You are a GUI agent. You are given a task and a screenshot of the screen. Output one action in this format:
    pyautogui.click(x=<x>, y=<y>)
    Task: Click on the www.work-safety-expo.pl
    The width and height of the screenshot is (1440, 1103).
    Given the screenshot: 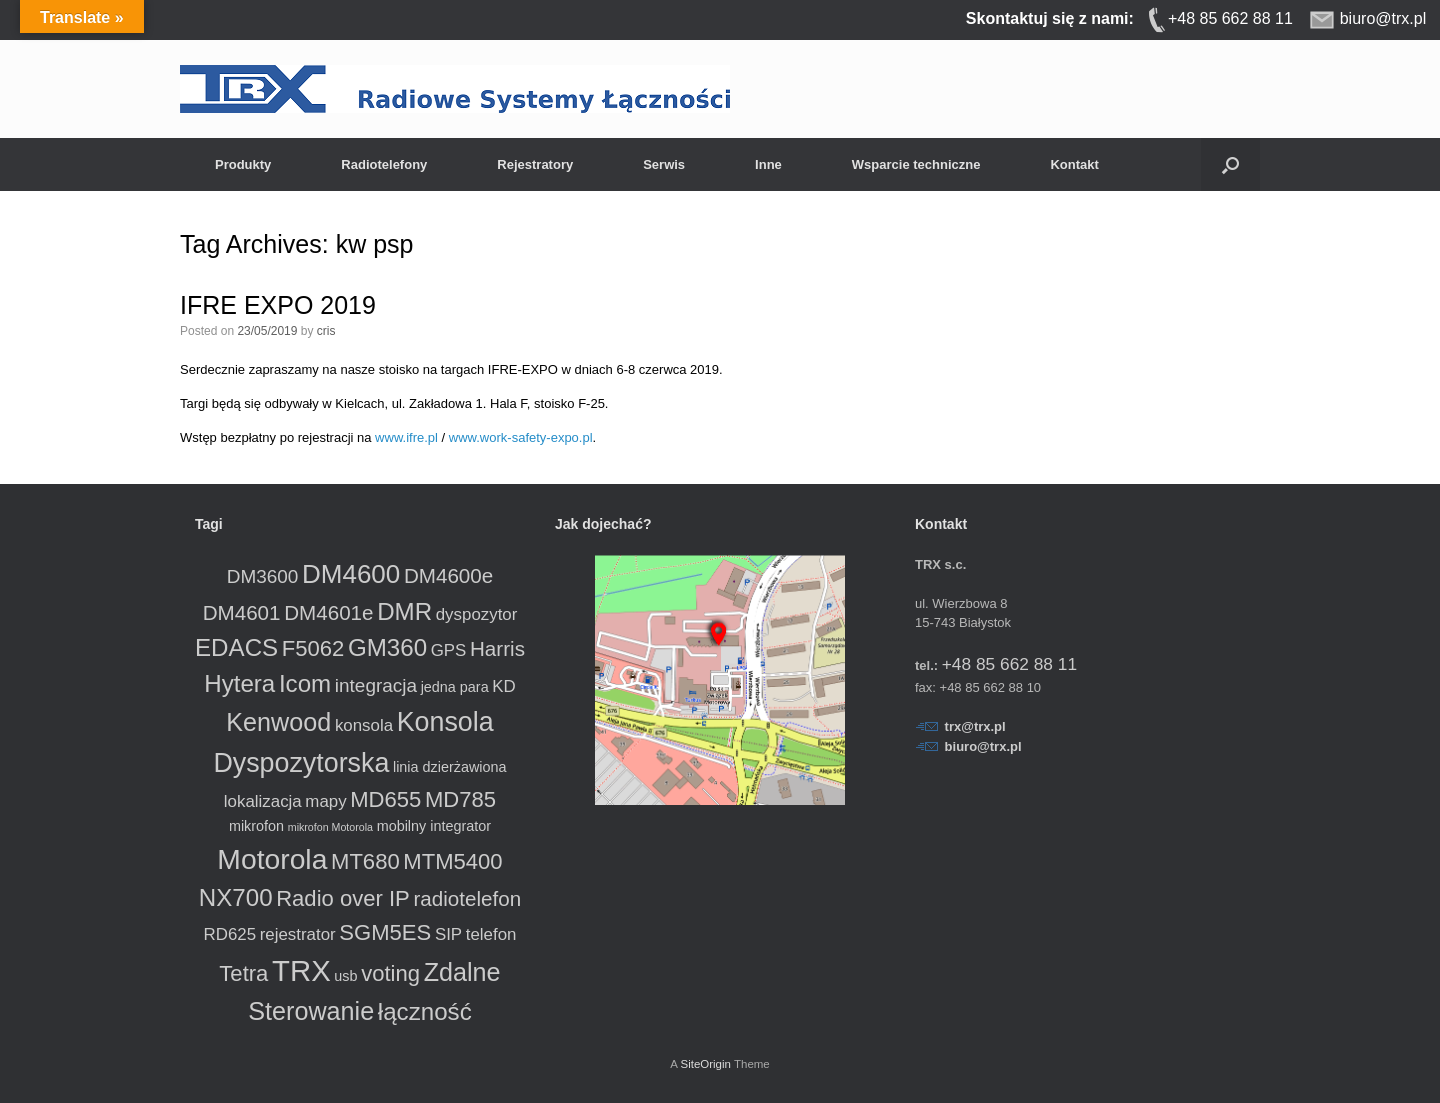 What is the action you would take?
    pyautogui.click(x=521, y=437)
    